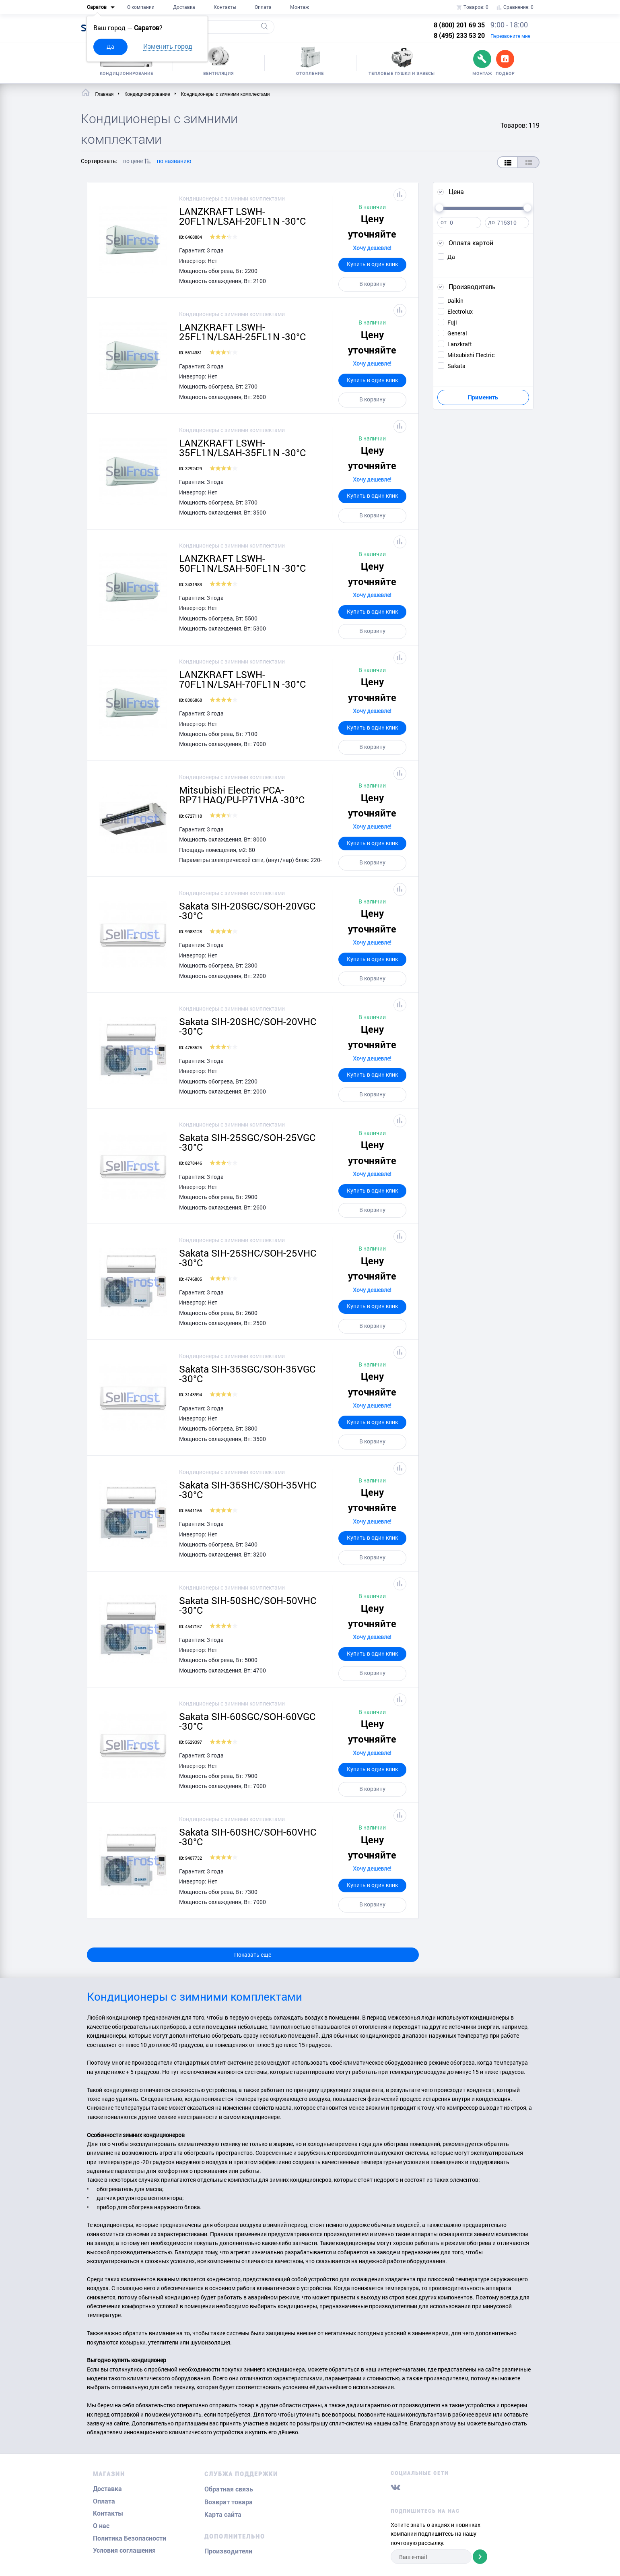  I want to click on Sakata SIH-60SGC/SOH-60VGC -30°C, so click(247, 1721).